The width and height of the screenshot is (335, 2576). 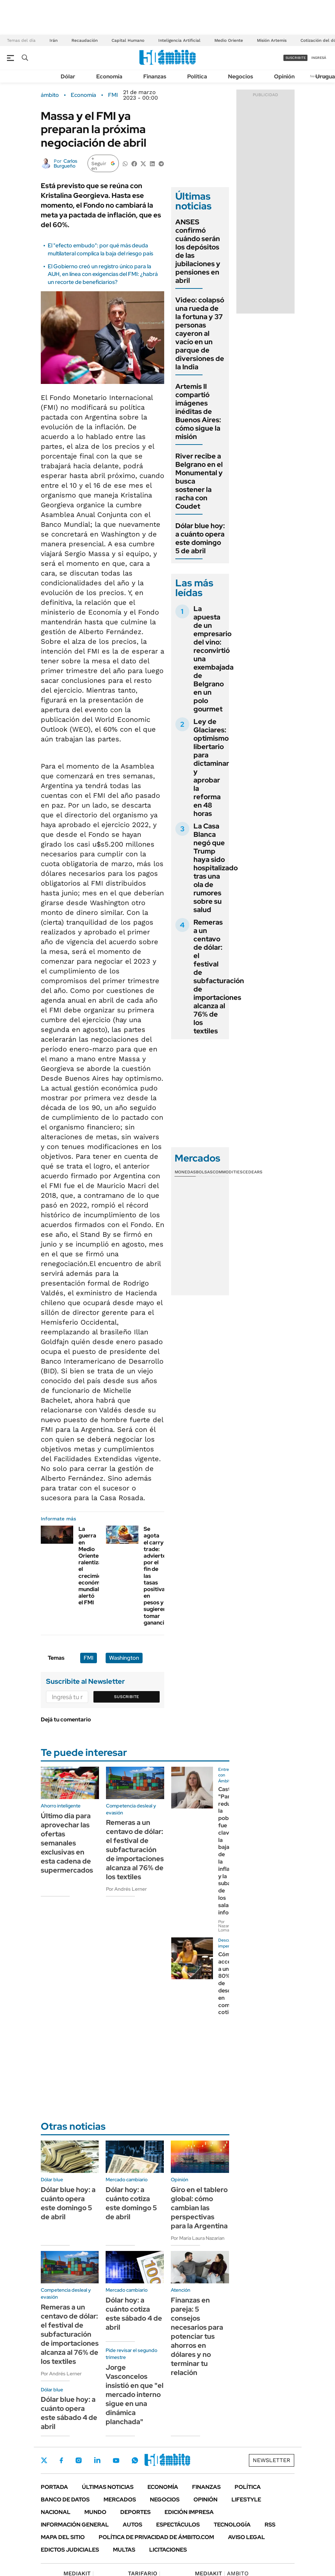 I want to click on Dólar hoy: a cuánto cotiza este sábado 4 de abril, so click(x=134, y=2314).